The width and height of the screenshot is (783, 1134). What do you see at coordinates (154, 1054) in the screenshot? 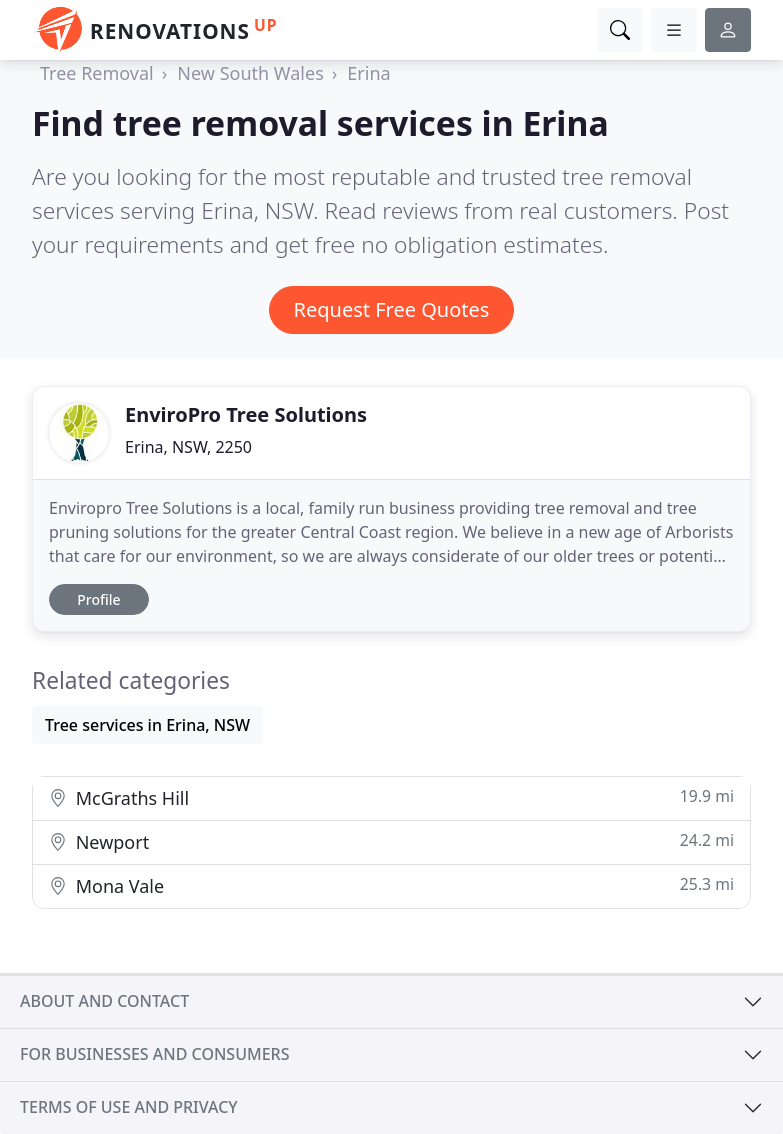
I see `For businesses and consumers` at bounding box center [154, 1054].